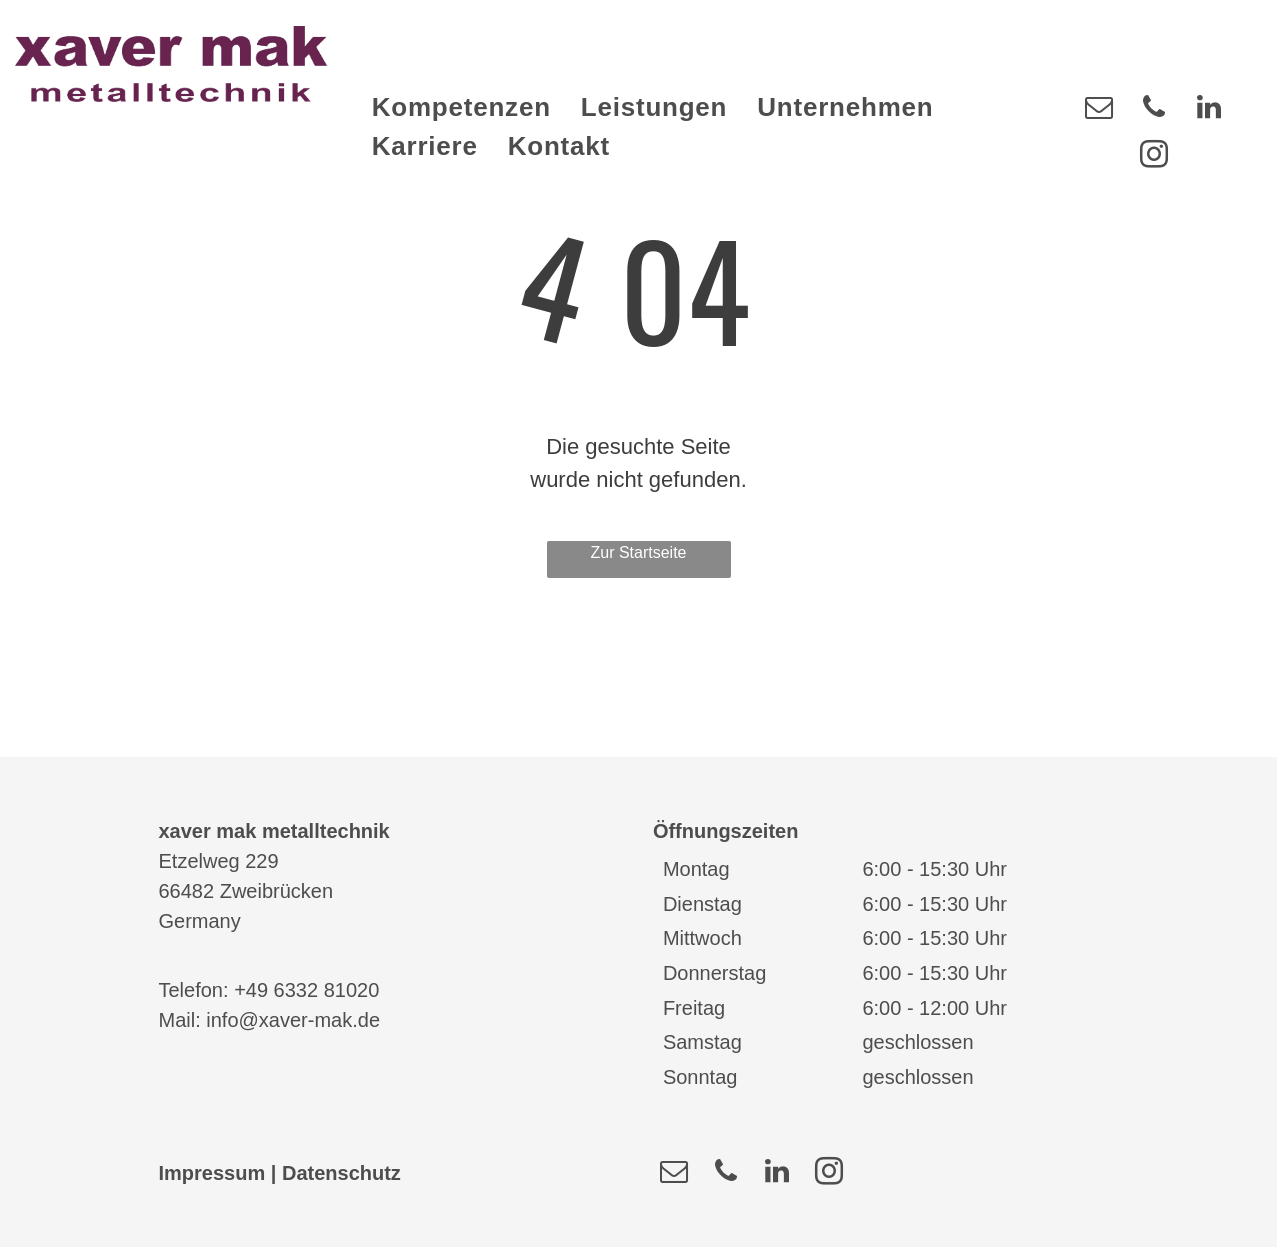 This screenshot has width=1277, height=1247. I want to click on [phone], so click(1154, 109).